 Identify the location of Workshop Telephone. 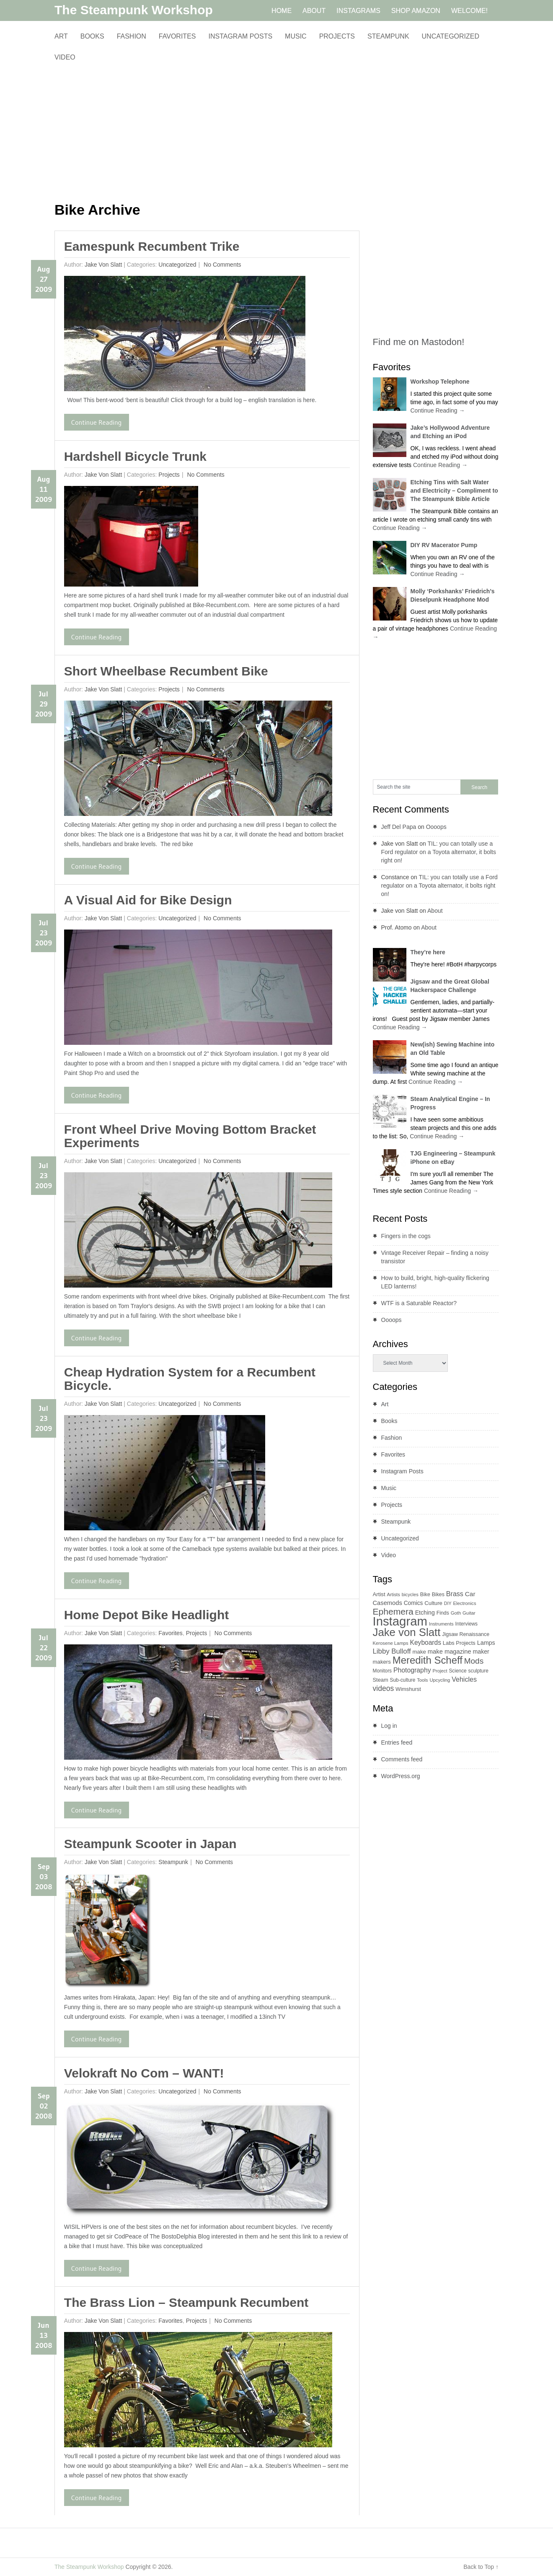
(440, 381).